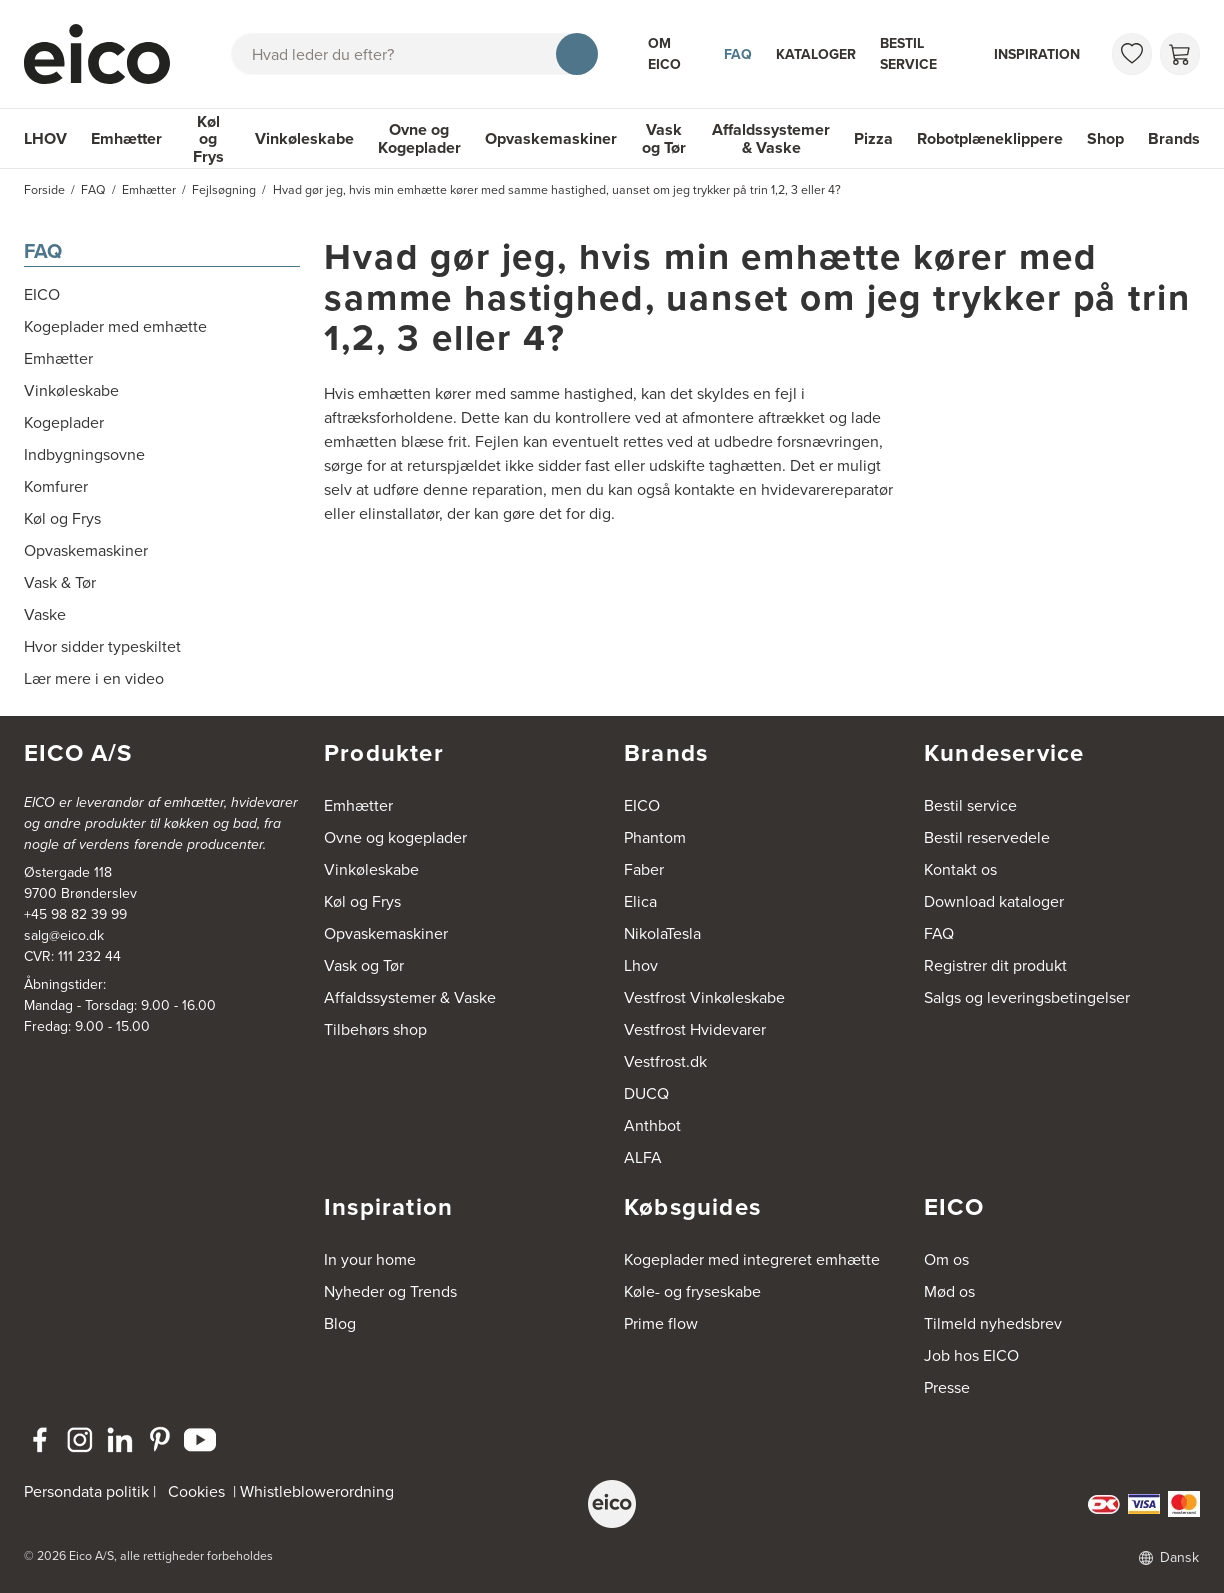 The image size is (1224, 1593). I want to click on [Søg], so click(577, 54).